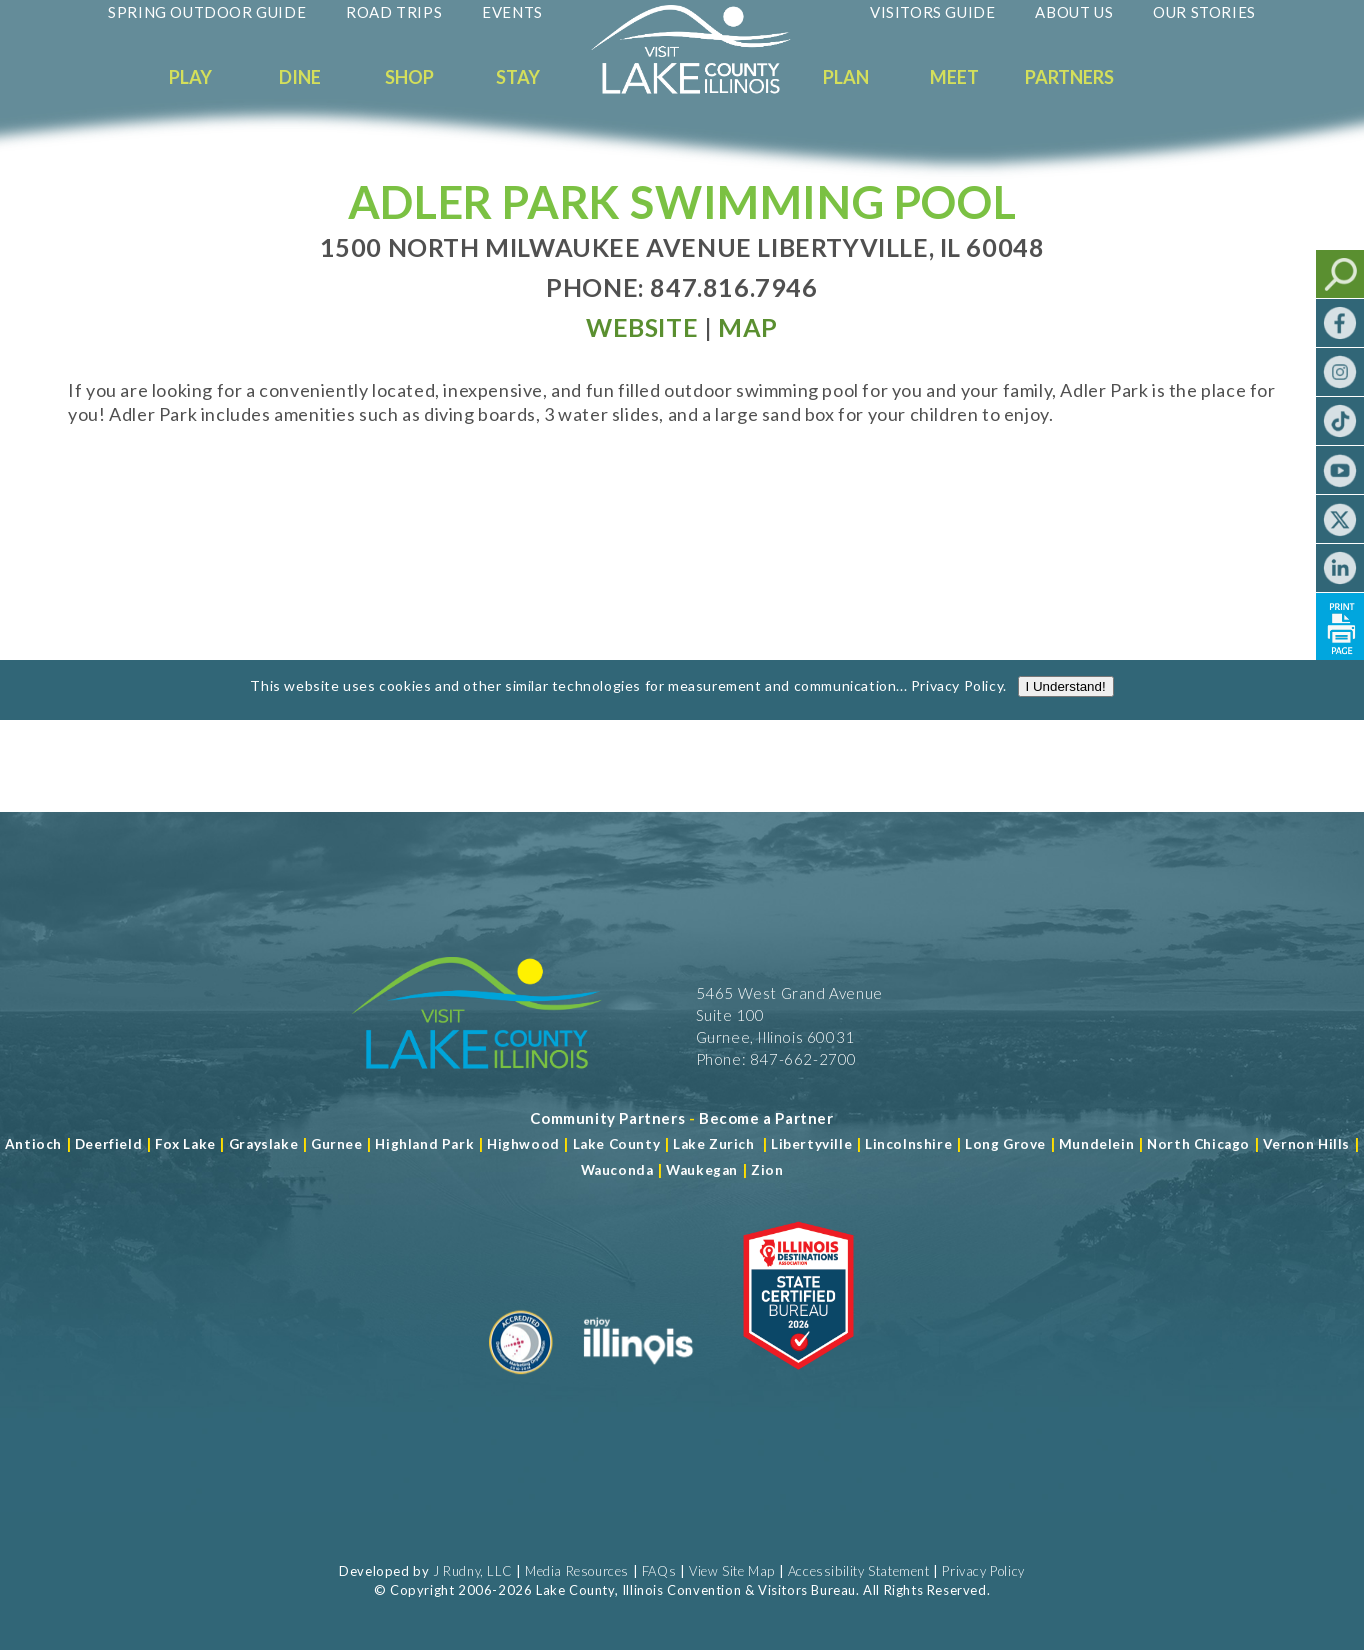  Describe the element at coordinates (472, 1571) in the screenshot. I see `J Rudny, LLC [Read more about J Rudny, LLC]` at that location.